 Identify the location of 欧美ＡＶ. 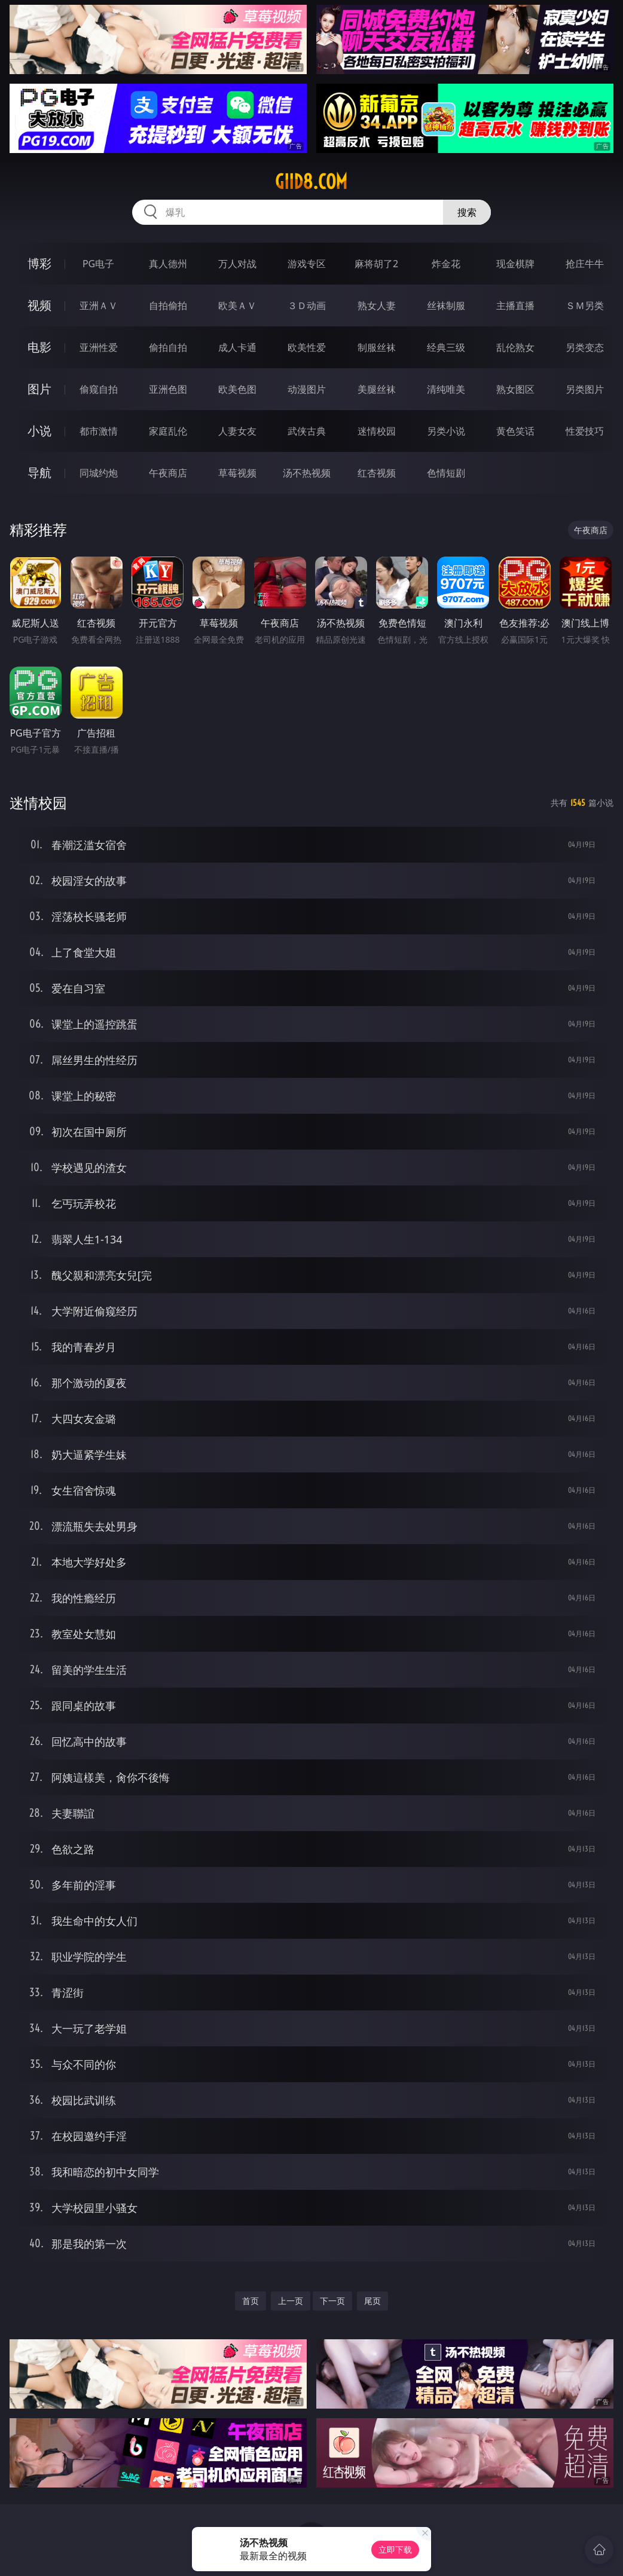
(237, 305).